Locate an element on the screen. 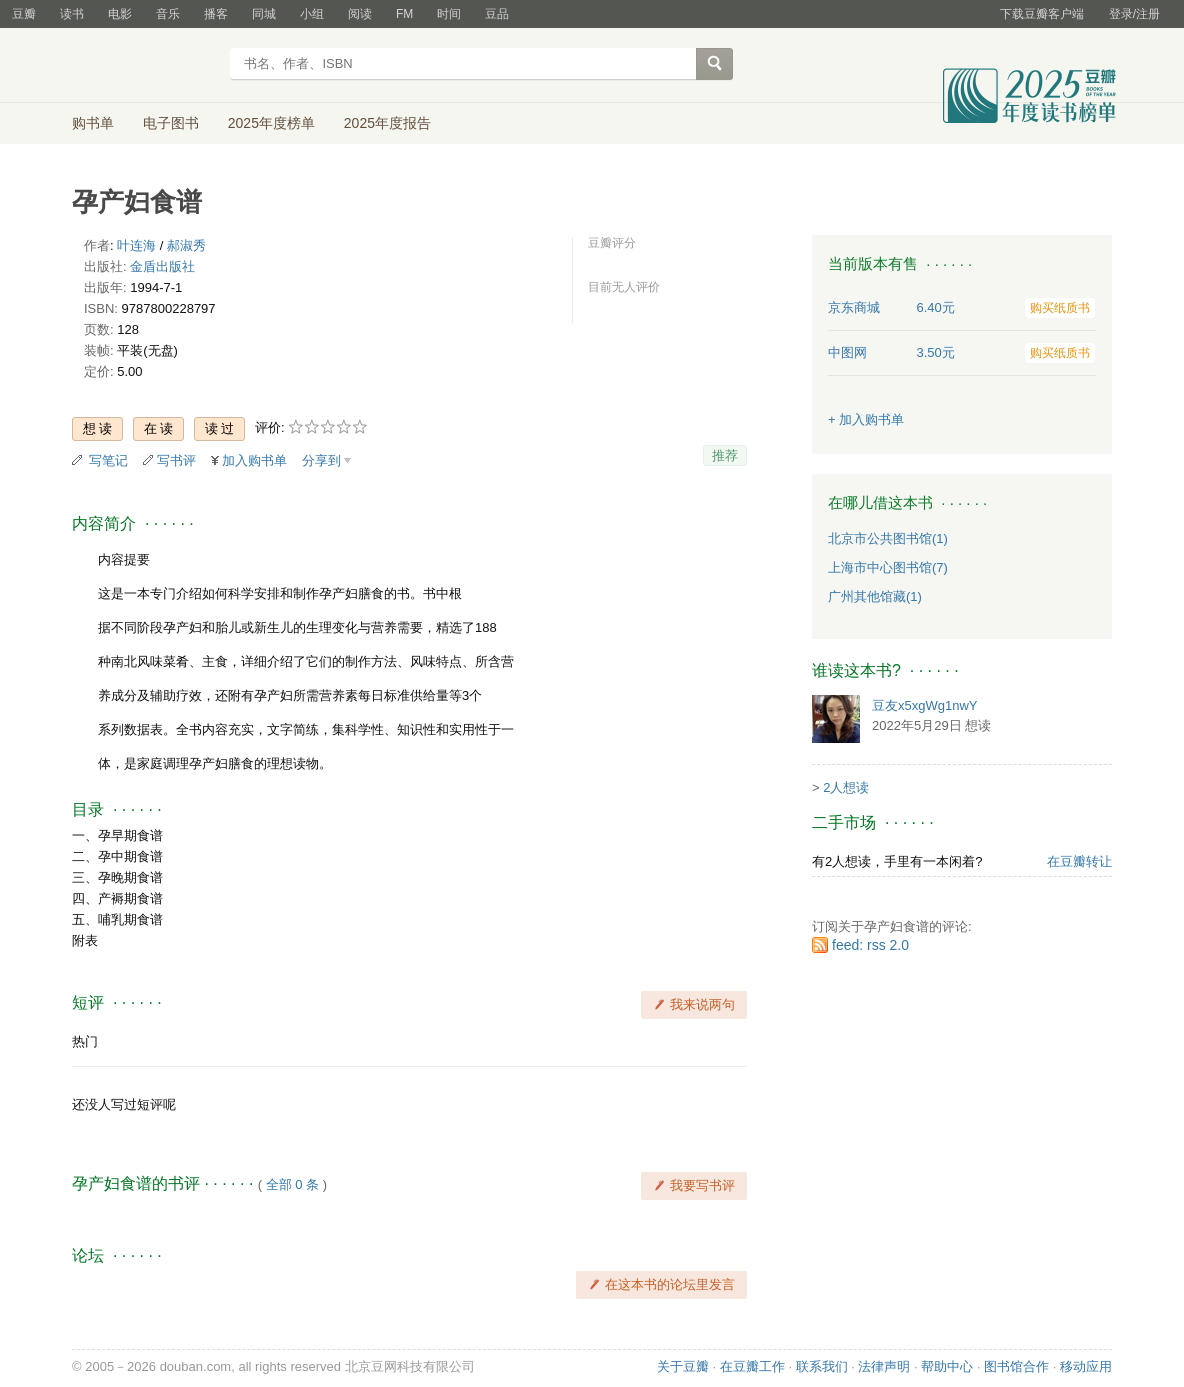 The height and width of the screenshot is (1387, 1184). 广州其他馆藏(1) is located at coordinates (875, 596).